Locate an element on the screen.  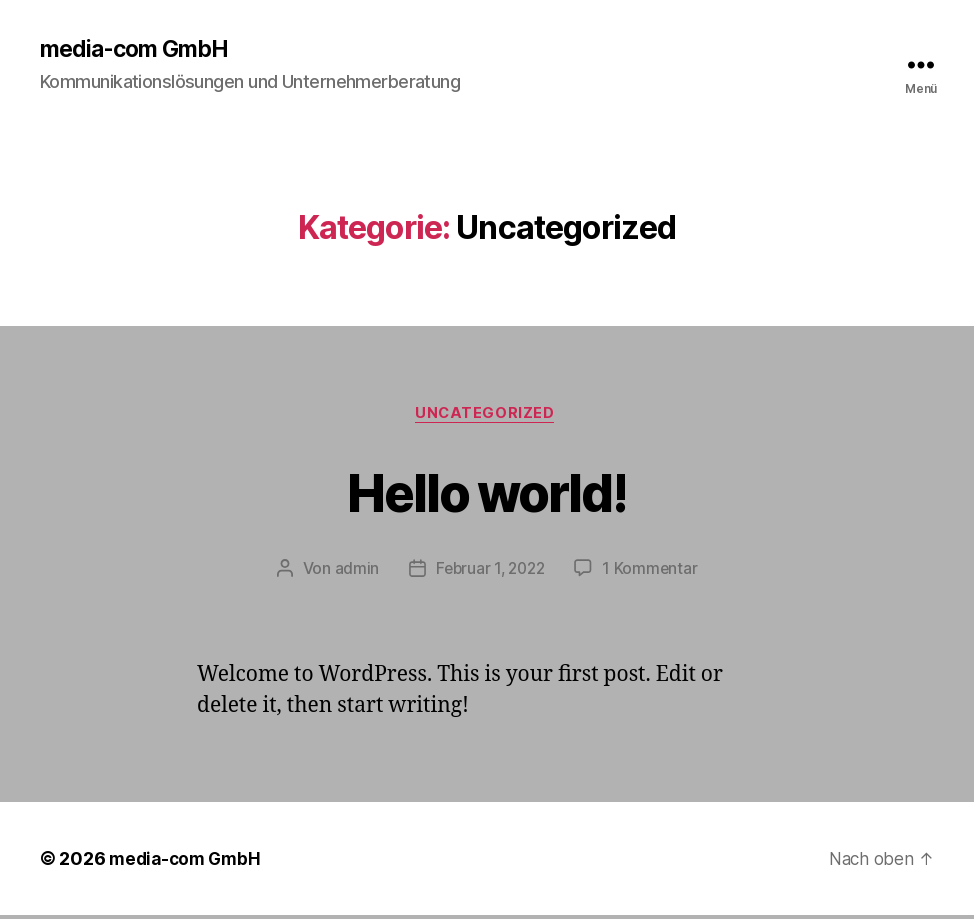
1 Kommentar is located at coordinates (653, 572).